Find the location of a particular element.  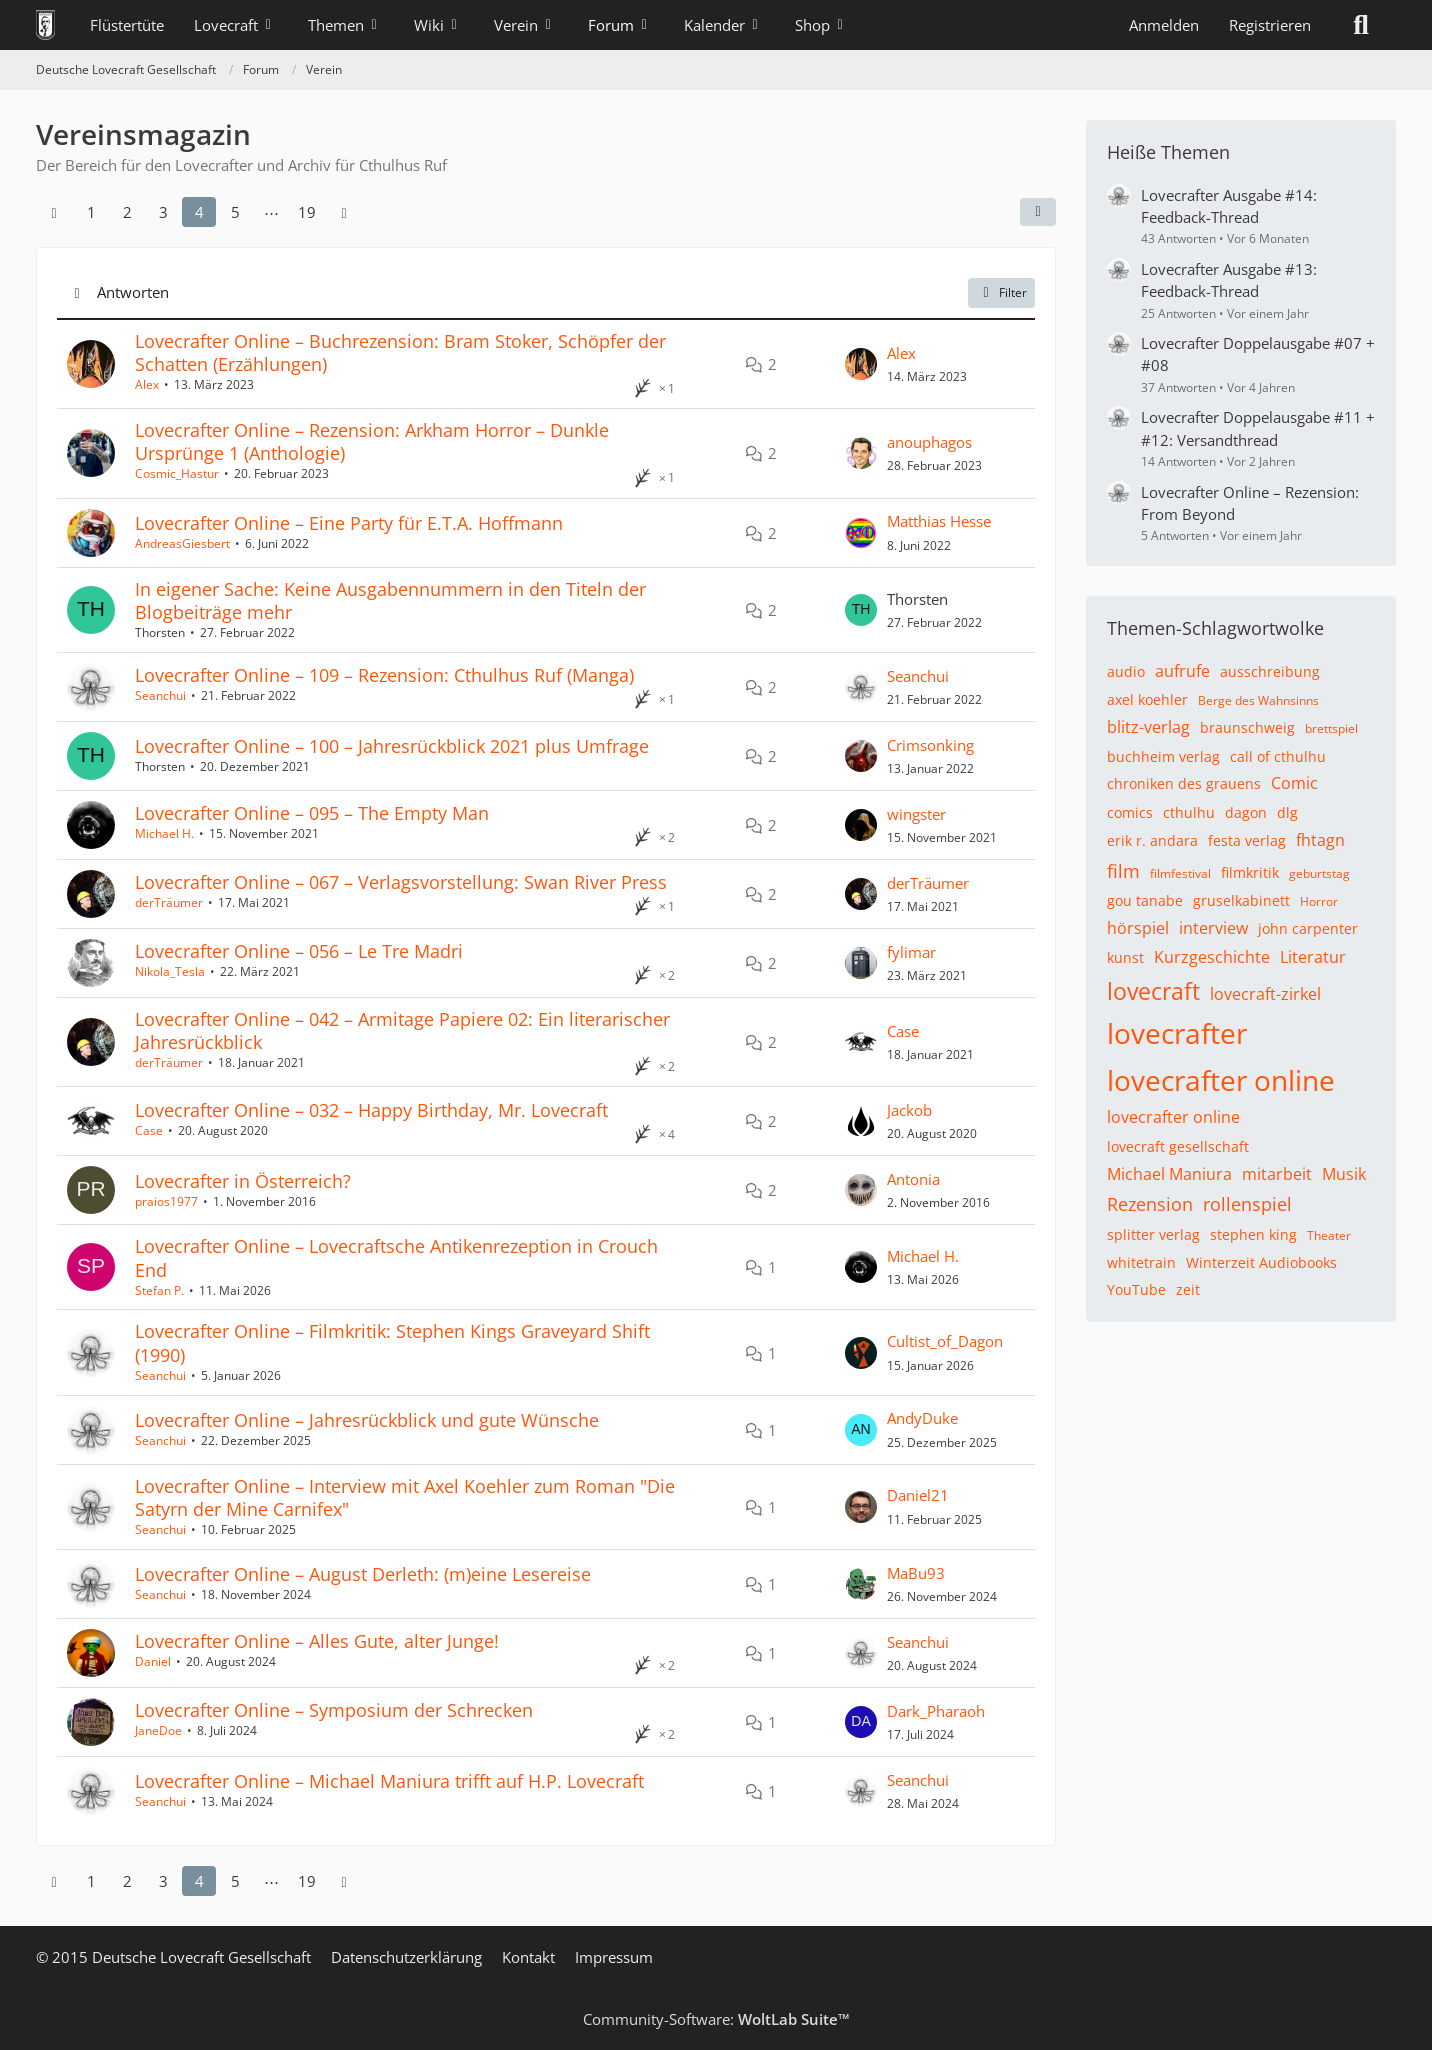

Kurzgeschichte [Themen mit dem Tag „Kurzgeschichte“] is located at coordinates (1212, 957).